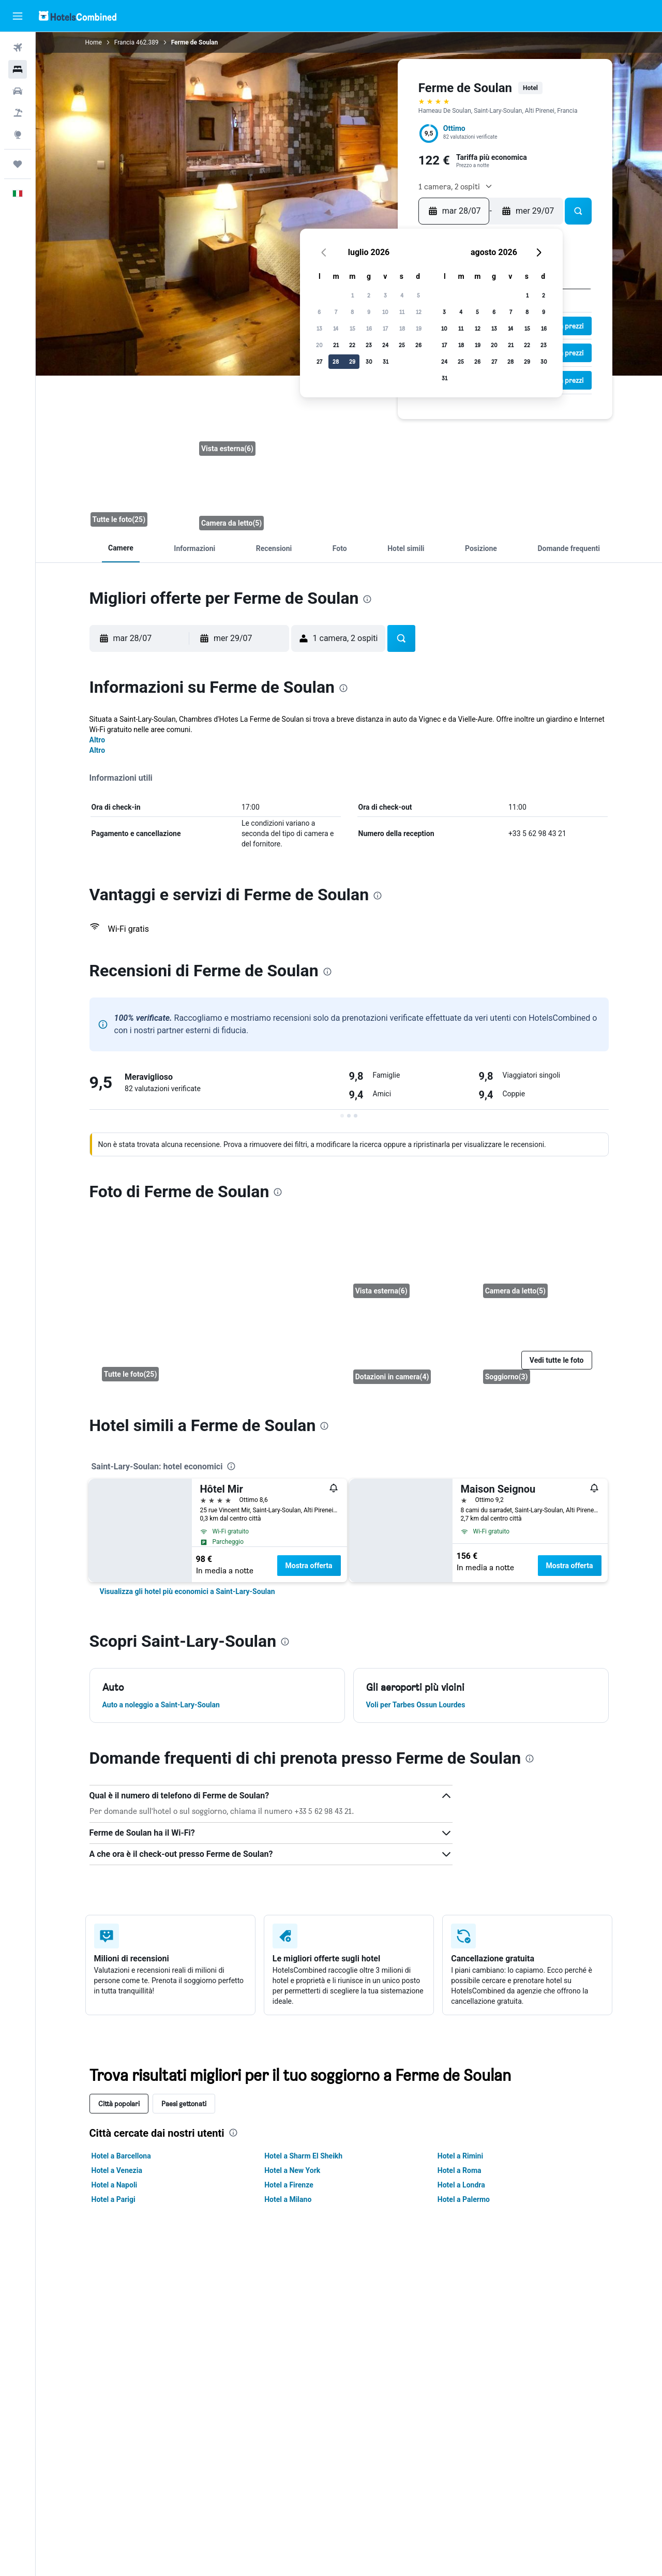 The height and width of the screenshot is (2576, 662). I want to click on 6 [button], so click(319, 312).